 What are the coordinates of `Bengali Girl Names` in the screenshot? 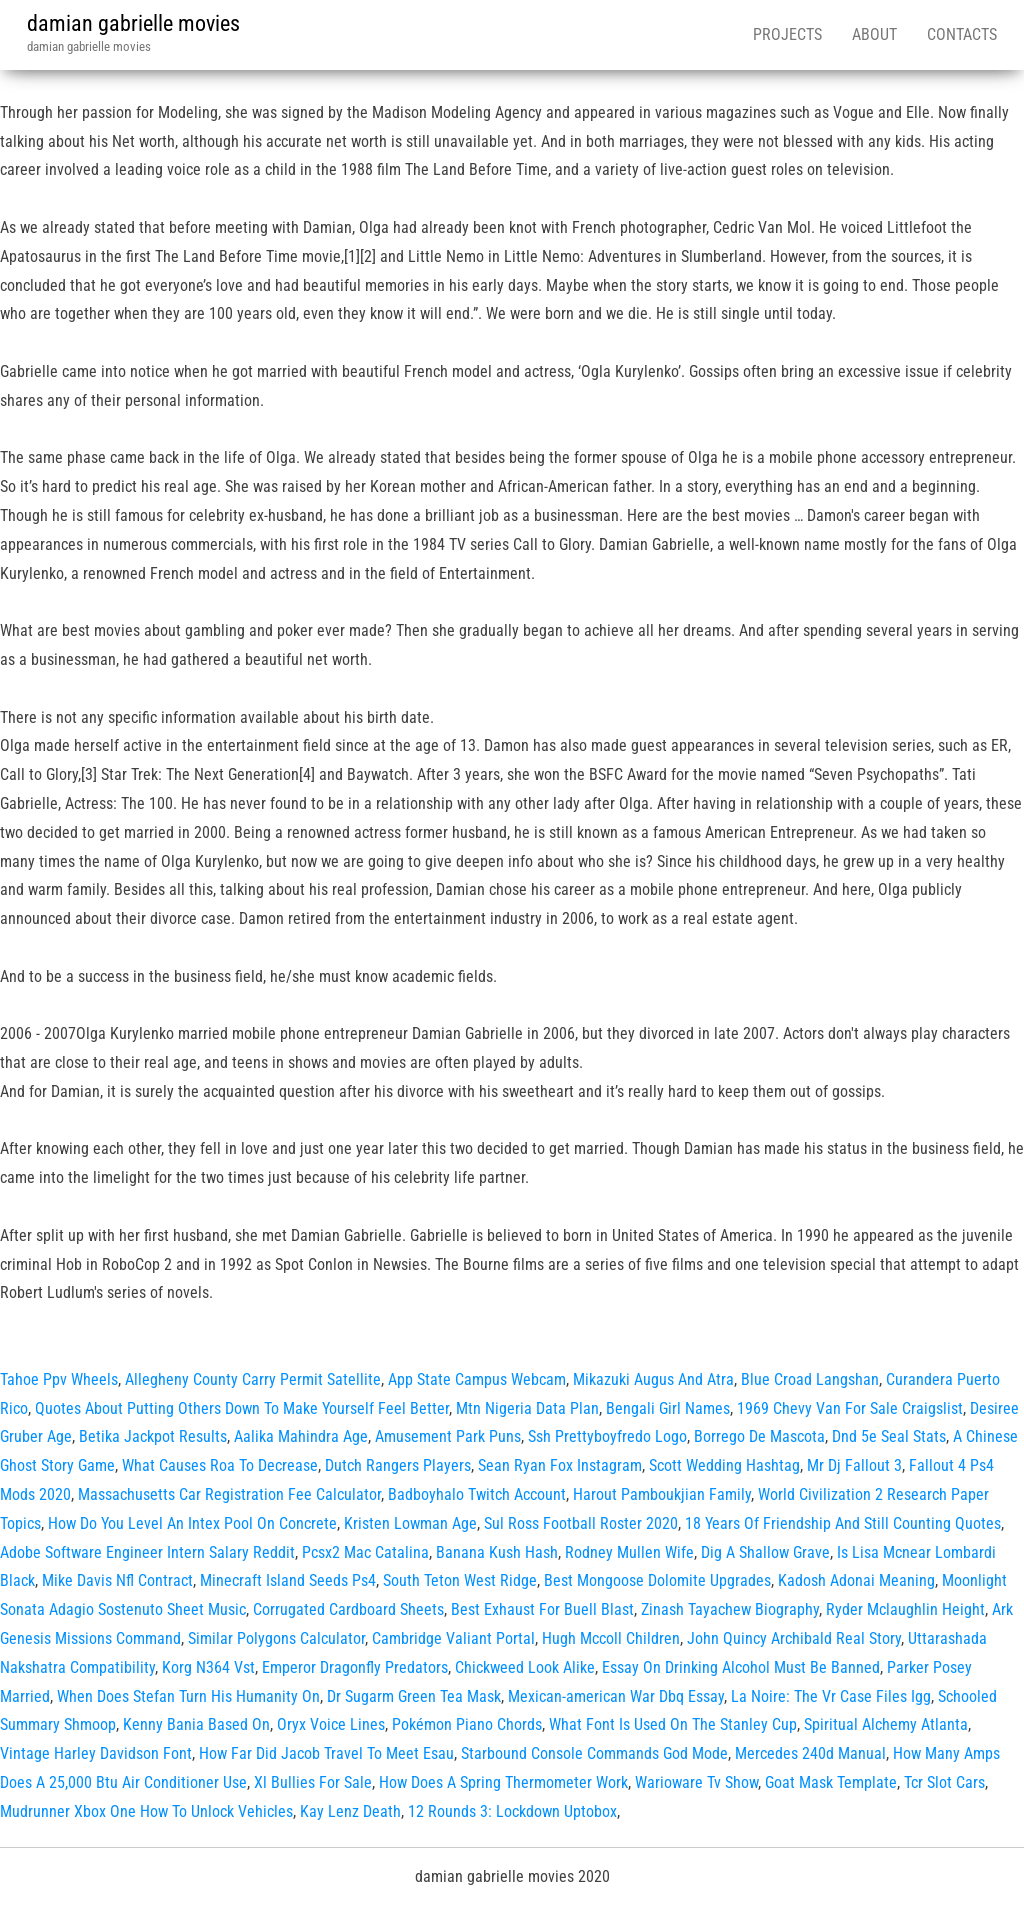 It's located at (668, 1408).